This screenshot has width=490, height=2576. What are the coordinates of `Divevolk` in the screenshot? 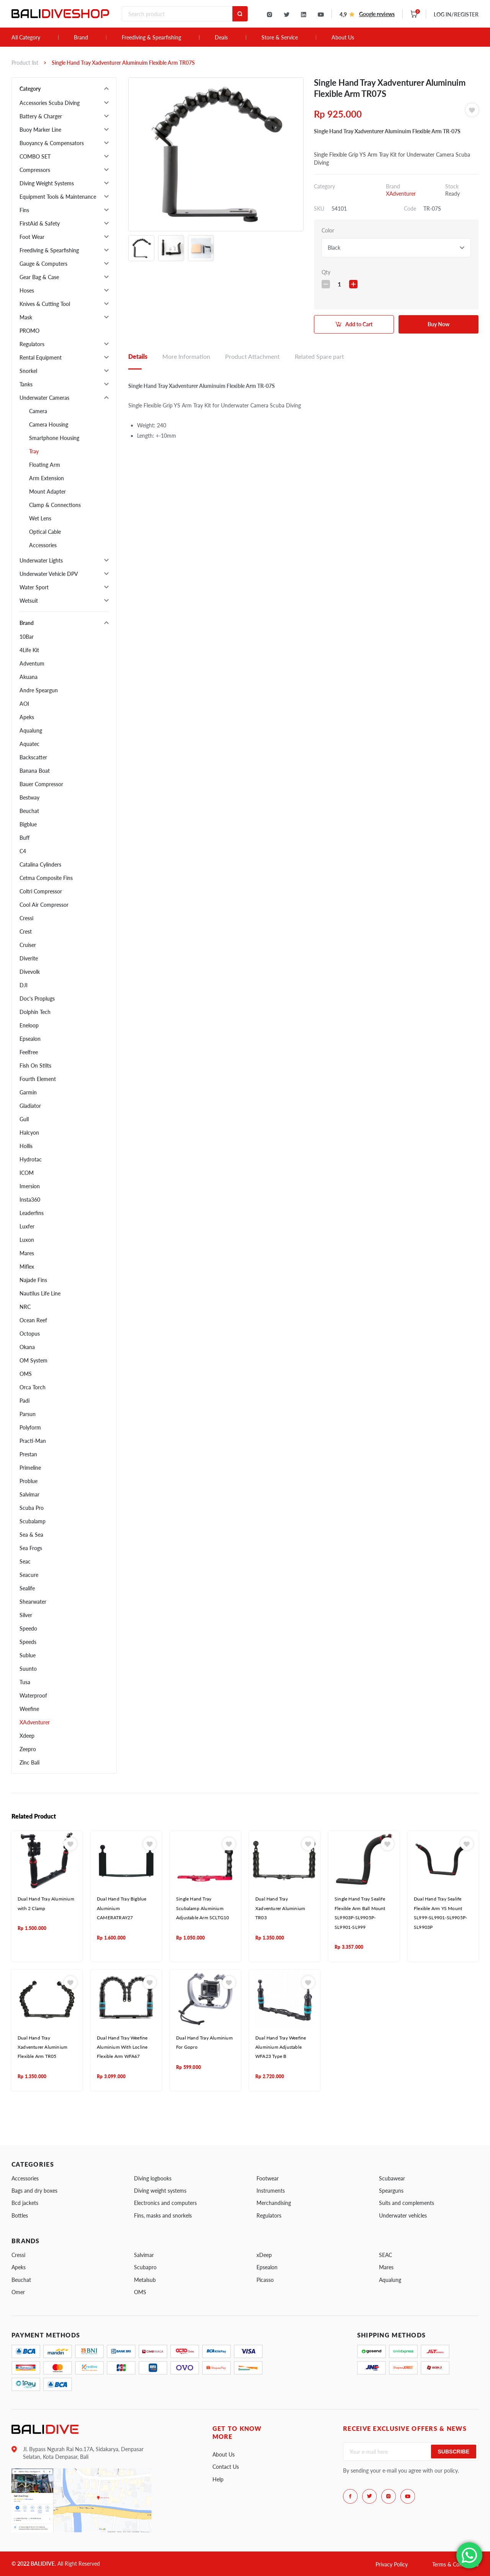 It's located at (30, 971).